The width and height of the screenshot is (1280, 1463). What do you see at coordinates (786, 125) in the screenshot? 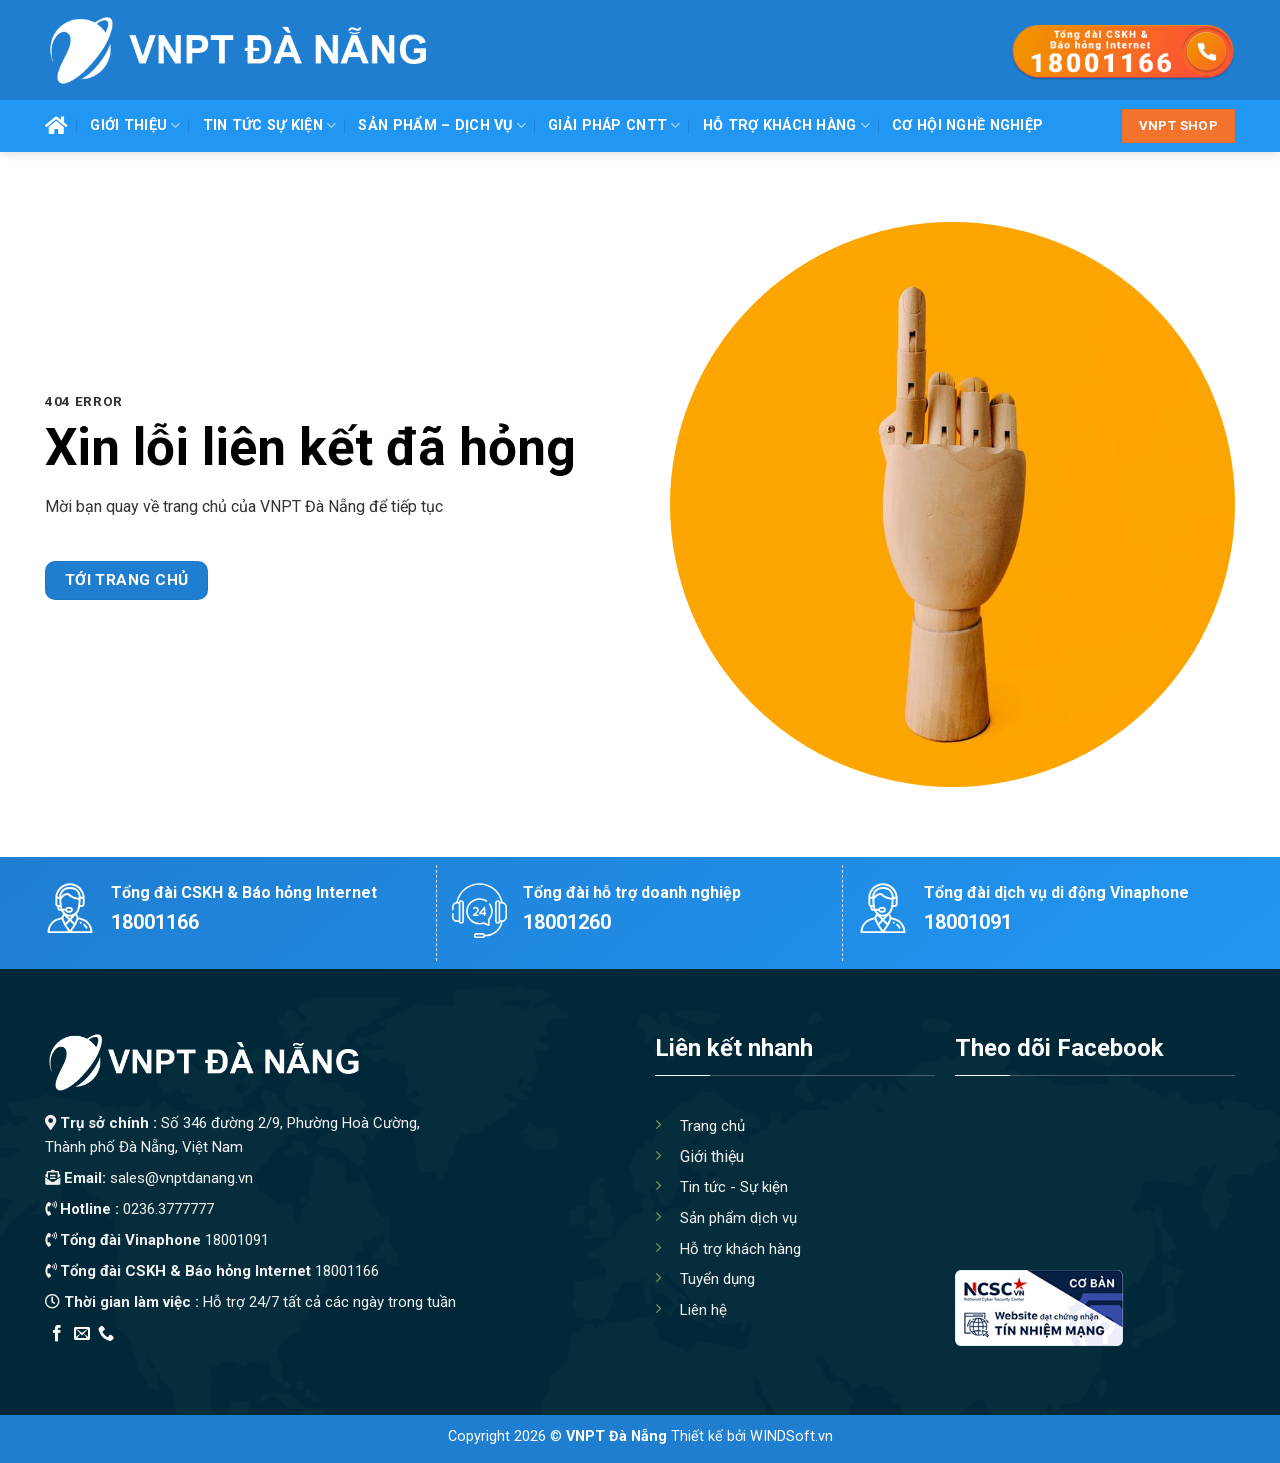
I see `Hỗ trợ khách hàng` at bounding box center [786, 125].